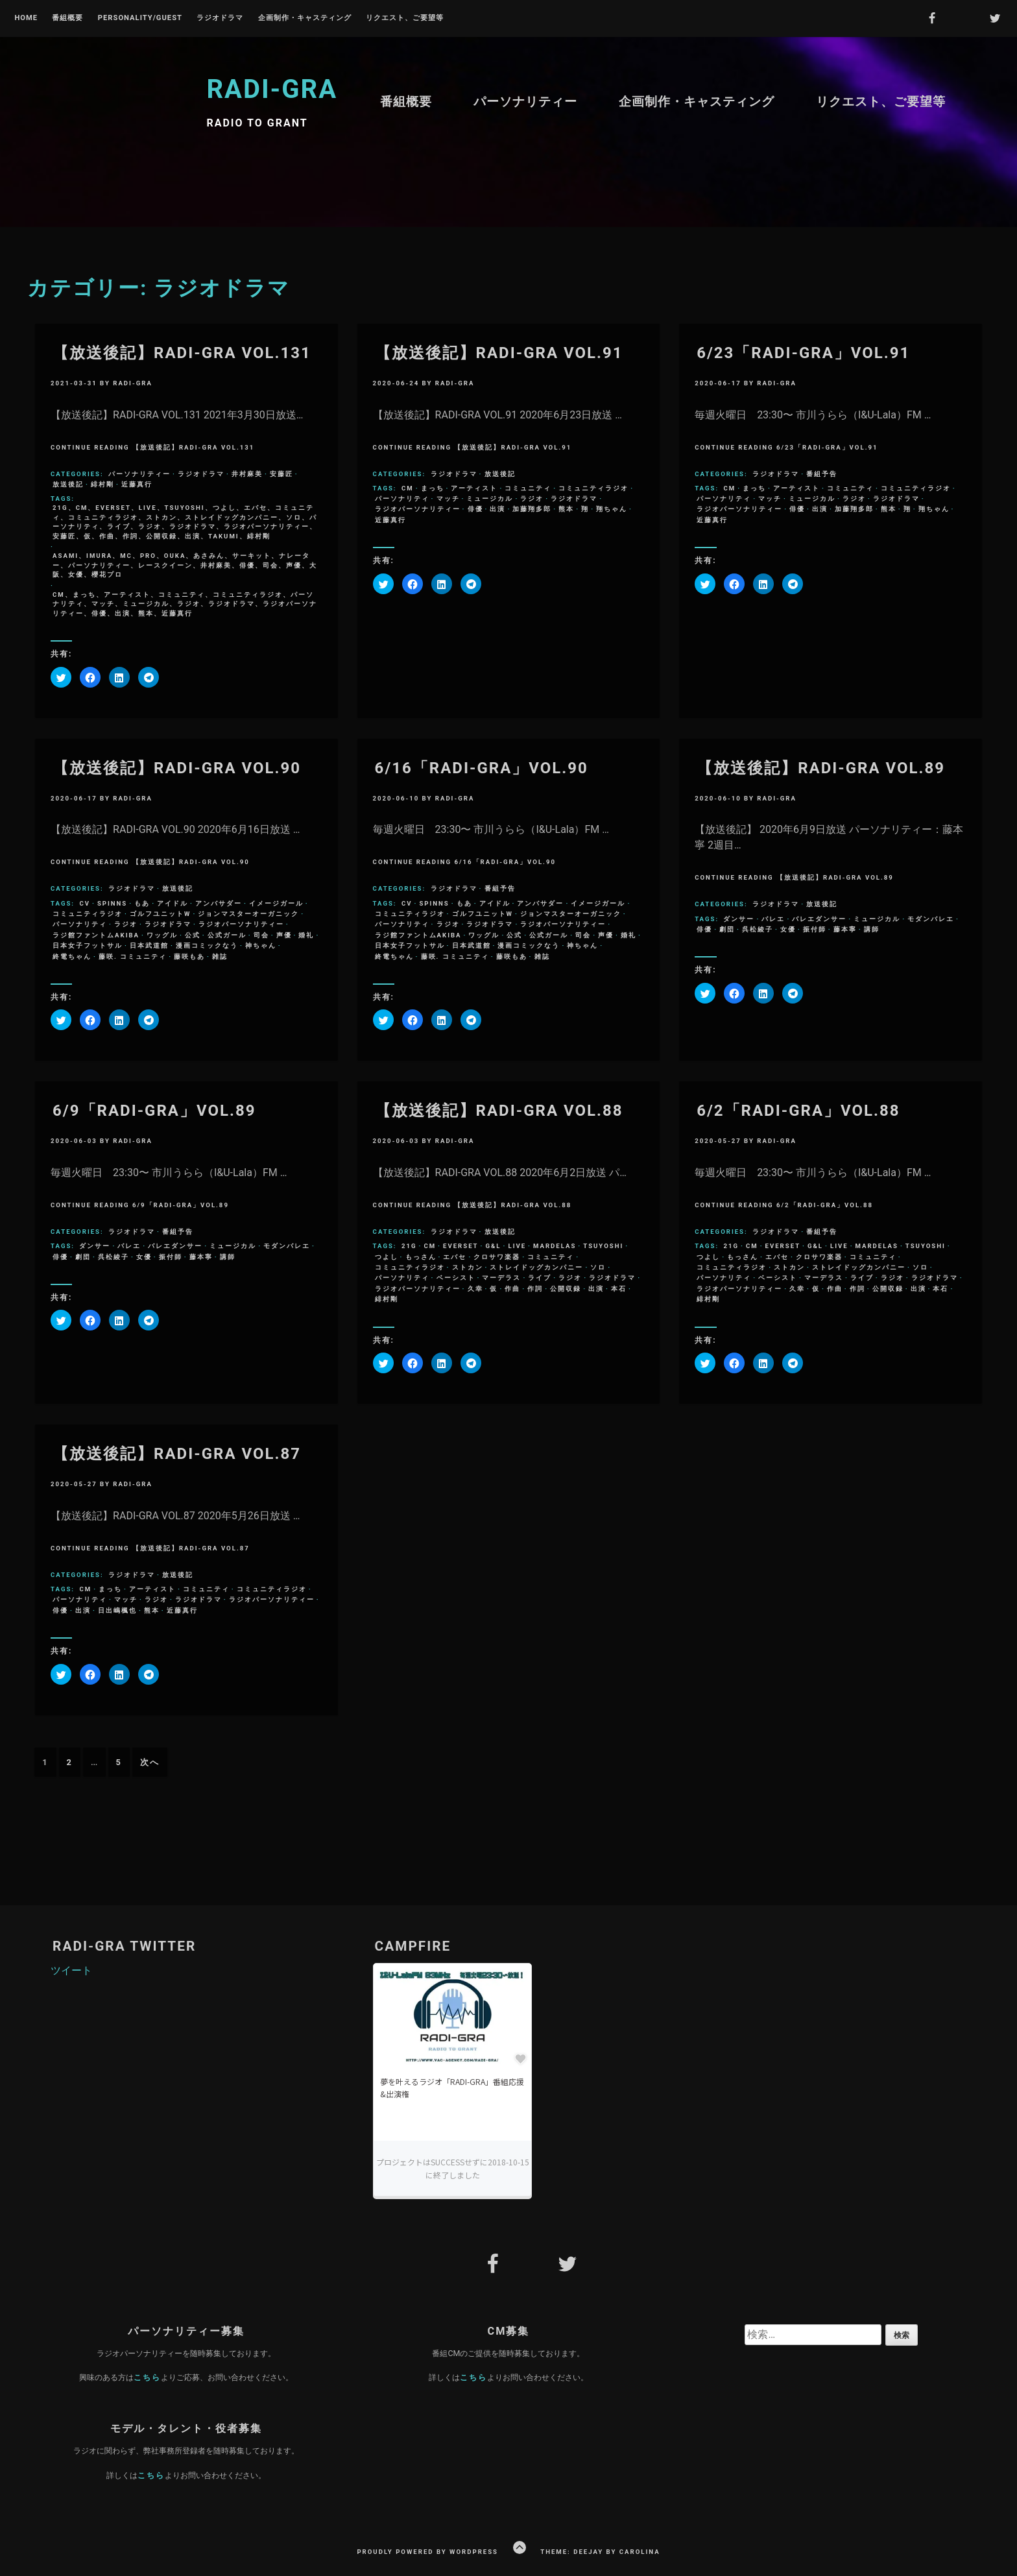 The width and height of the screenshot is (1017, 2576). What do you see at coordinates (276, 903) in the screenshot?
I see `イメージガール` at bounding box center [276, 903].